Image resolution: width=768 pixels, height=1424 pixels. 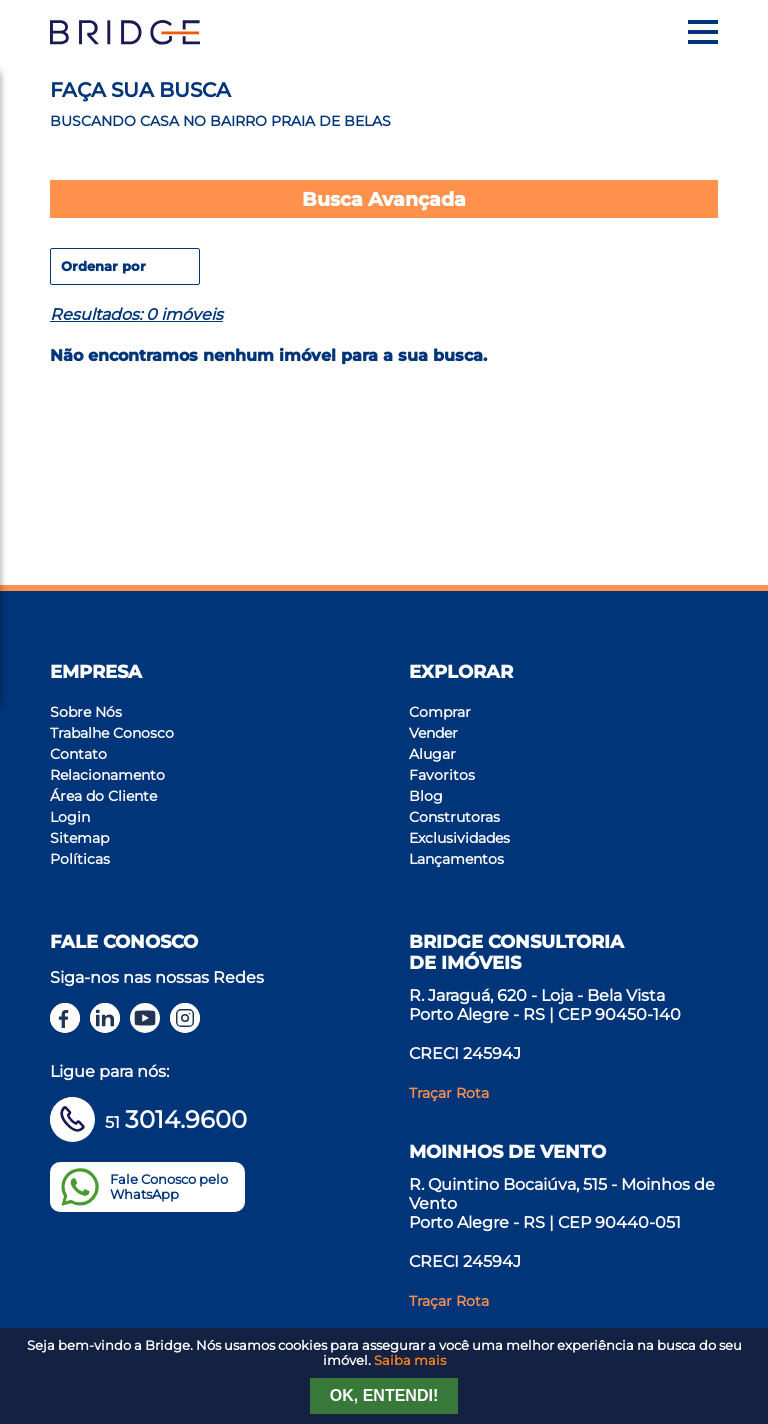 I want to click on Trabalhe Conosco, so click(x=112, y=733).